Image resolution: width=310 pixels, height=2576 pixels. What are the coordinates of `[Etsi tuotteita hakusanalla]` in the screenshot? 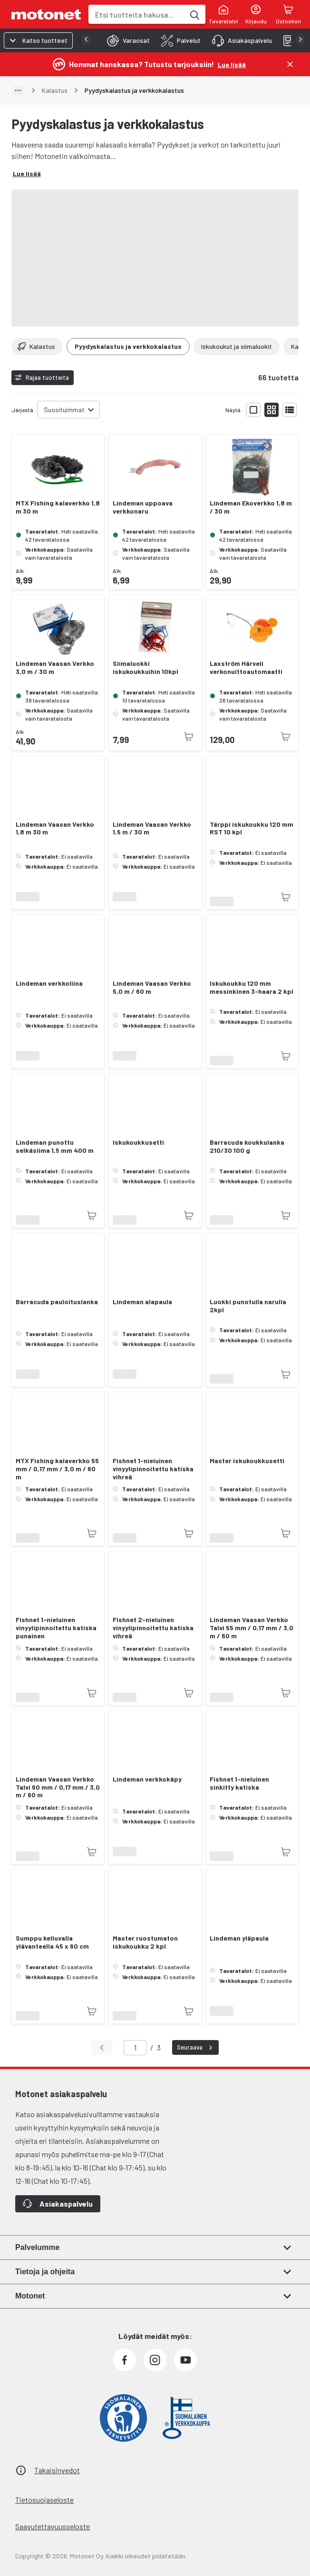 It's located at (193, 14).